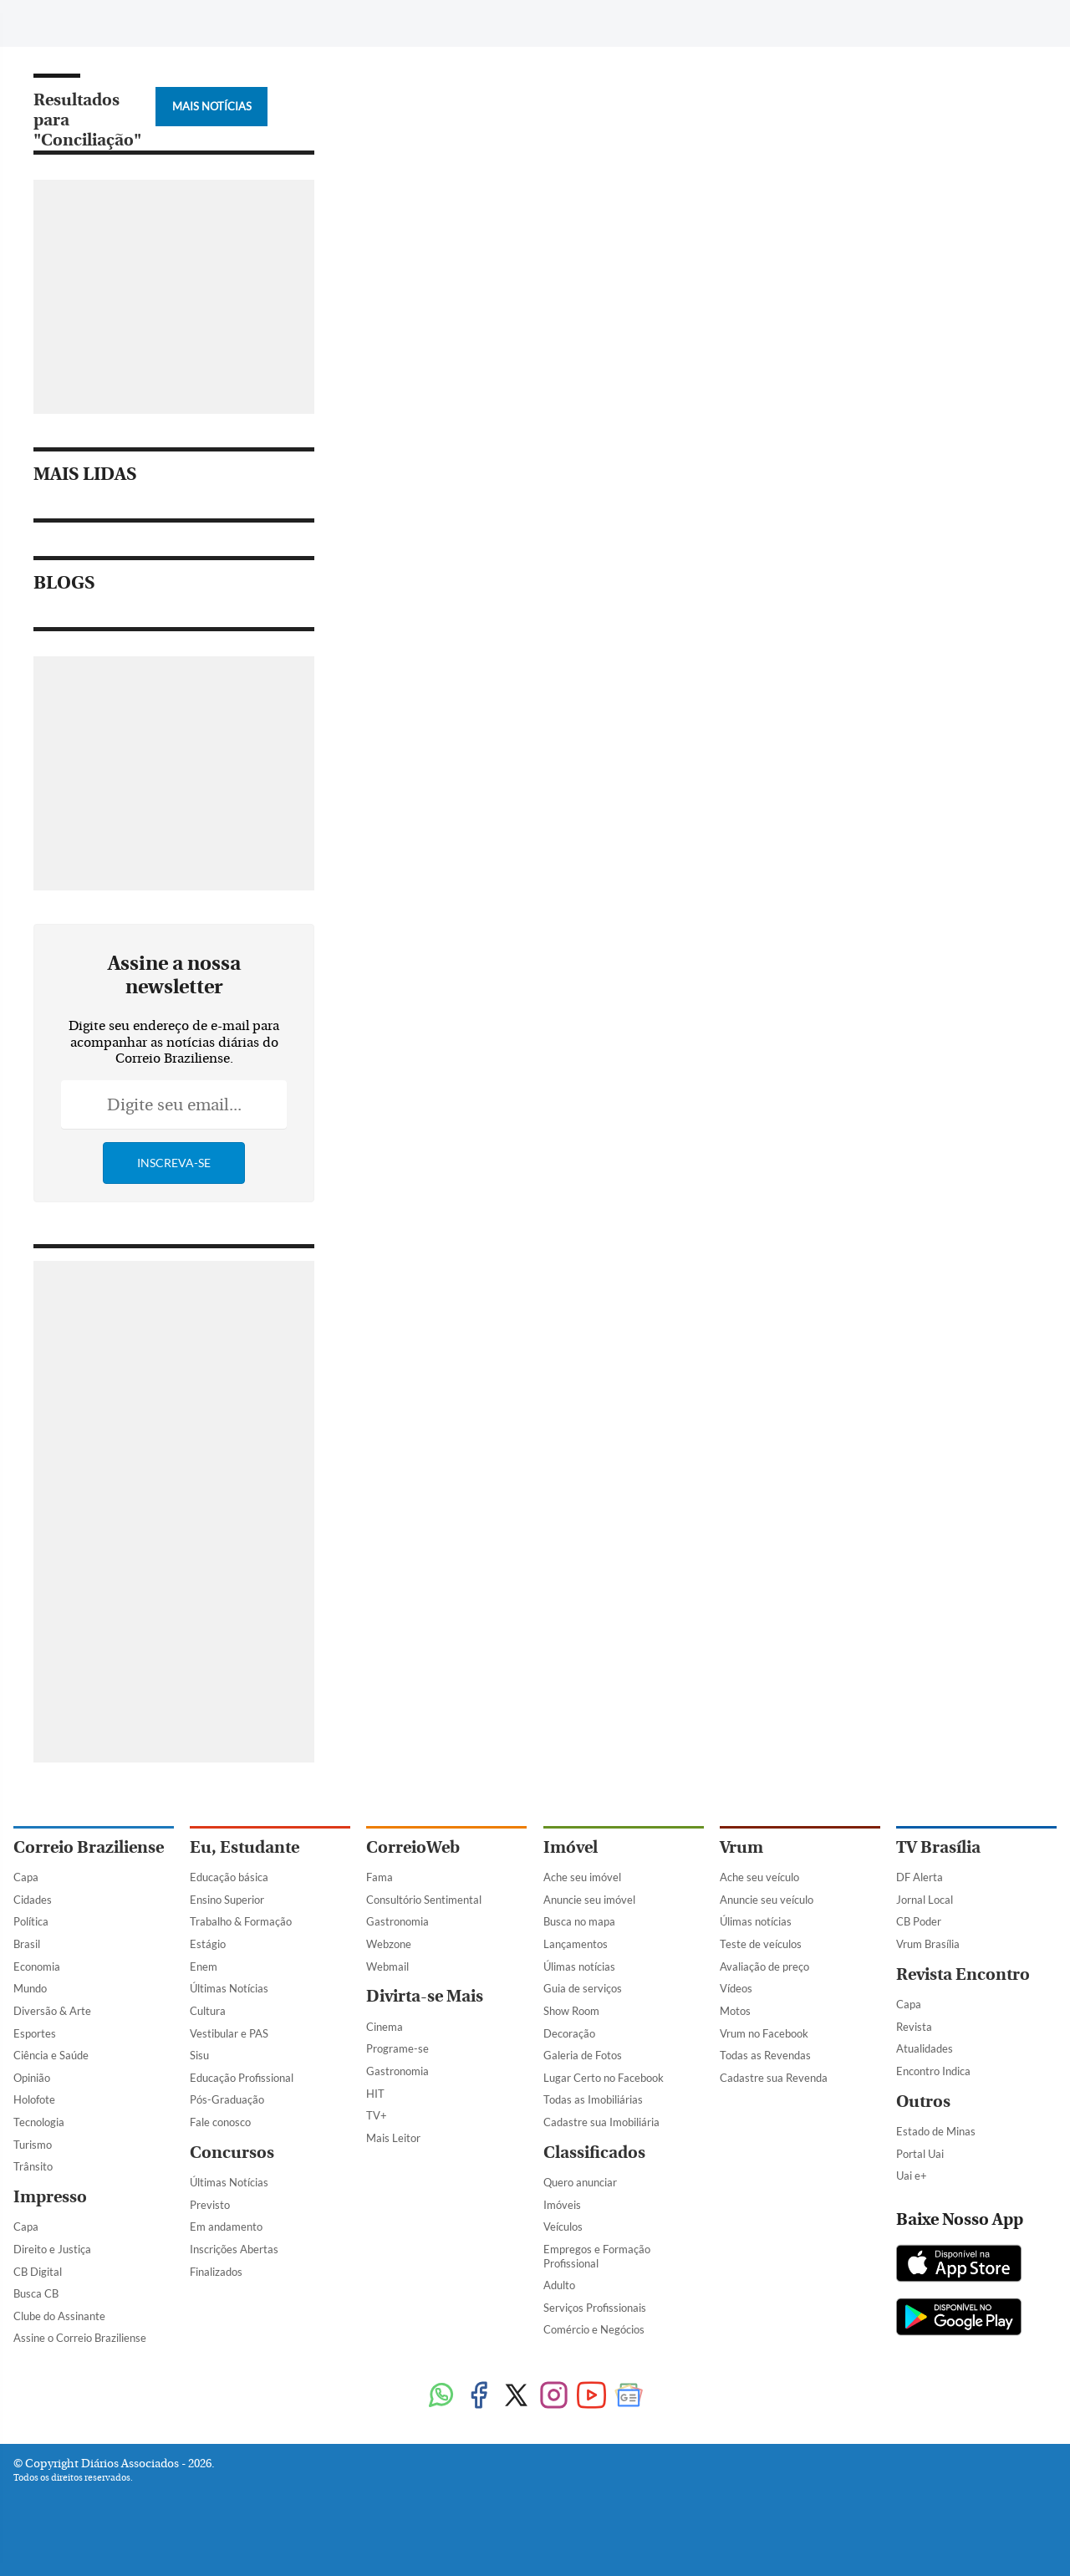 The height and width of the screenshot is (2576, 1070). Describe the element at coordinates (575, 1944) in the screenshot. I see `Lançamentos` at that location.